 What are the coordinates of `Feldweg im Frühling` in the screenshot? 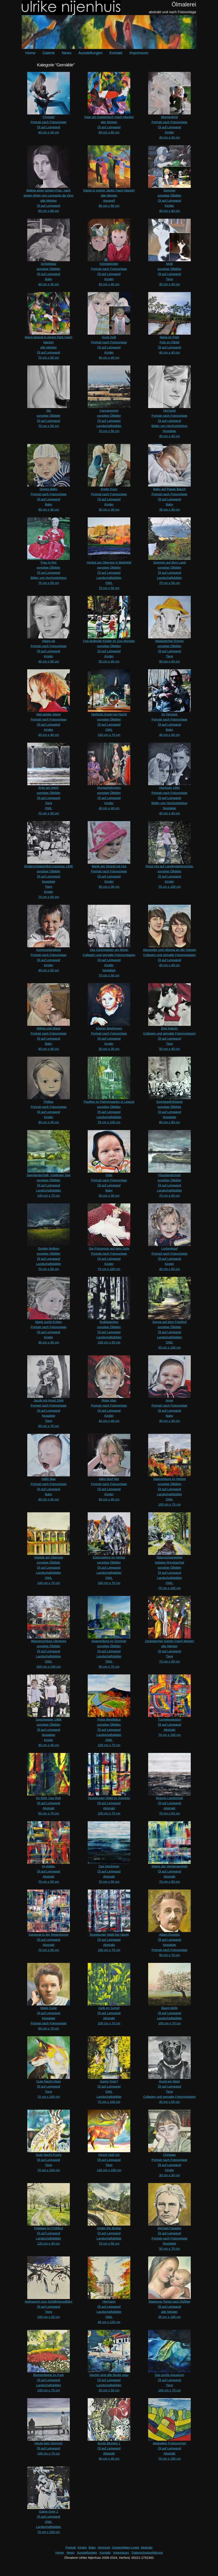 It's located at (48, 2228).